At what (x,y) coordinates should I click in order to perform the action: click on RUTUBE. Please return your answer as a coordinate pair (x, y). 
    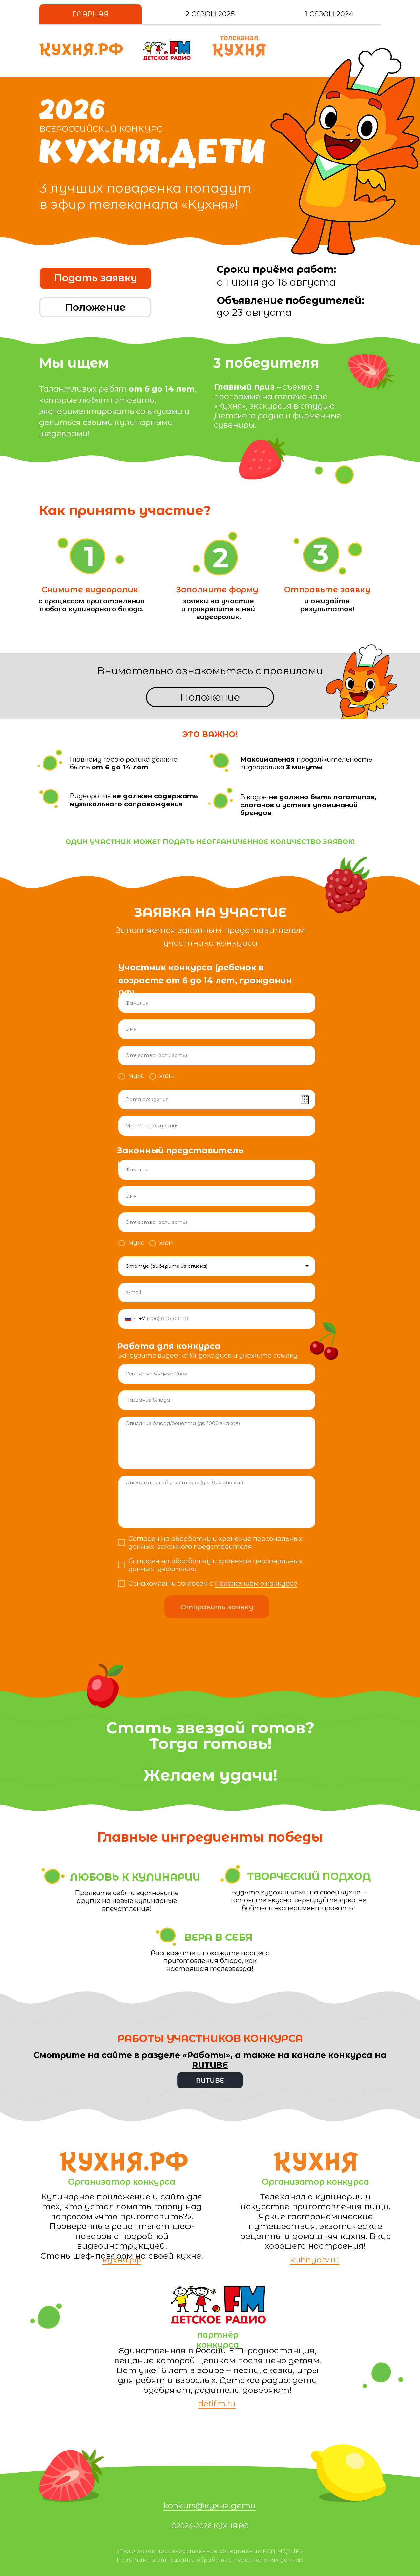
    Looking at the image, I should click on (210, 2065).